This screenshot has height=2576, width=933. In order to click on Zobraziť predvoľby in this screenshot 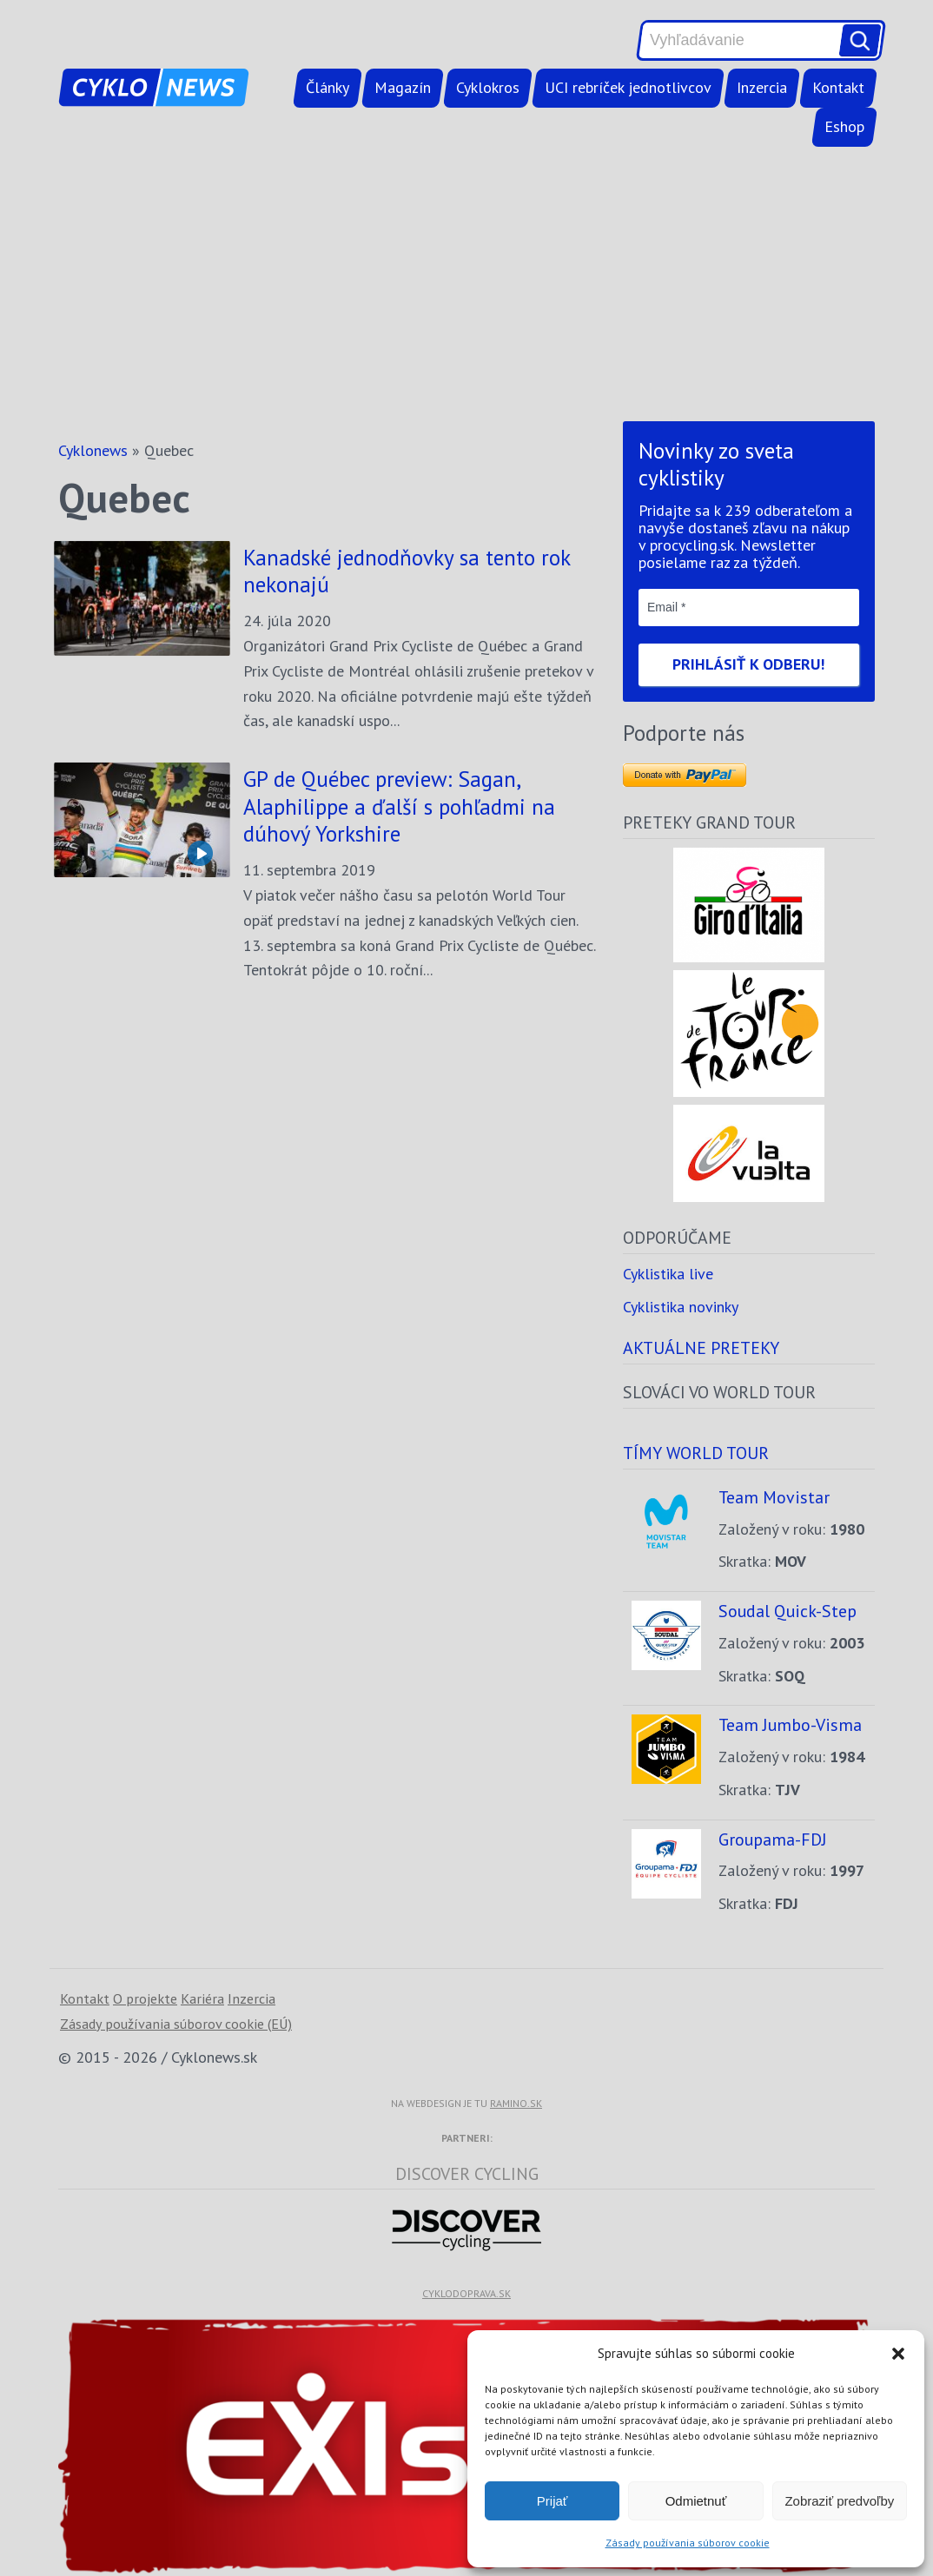, I will do `click(839, 2500)`.